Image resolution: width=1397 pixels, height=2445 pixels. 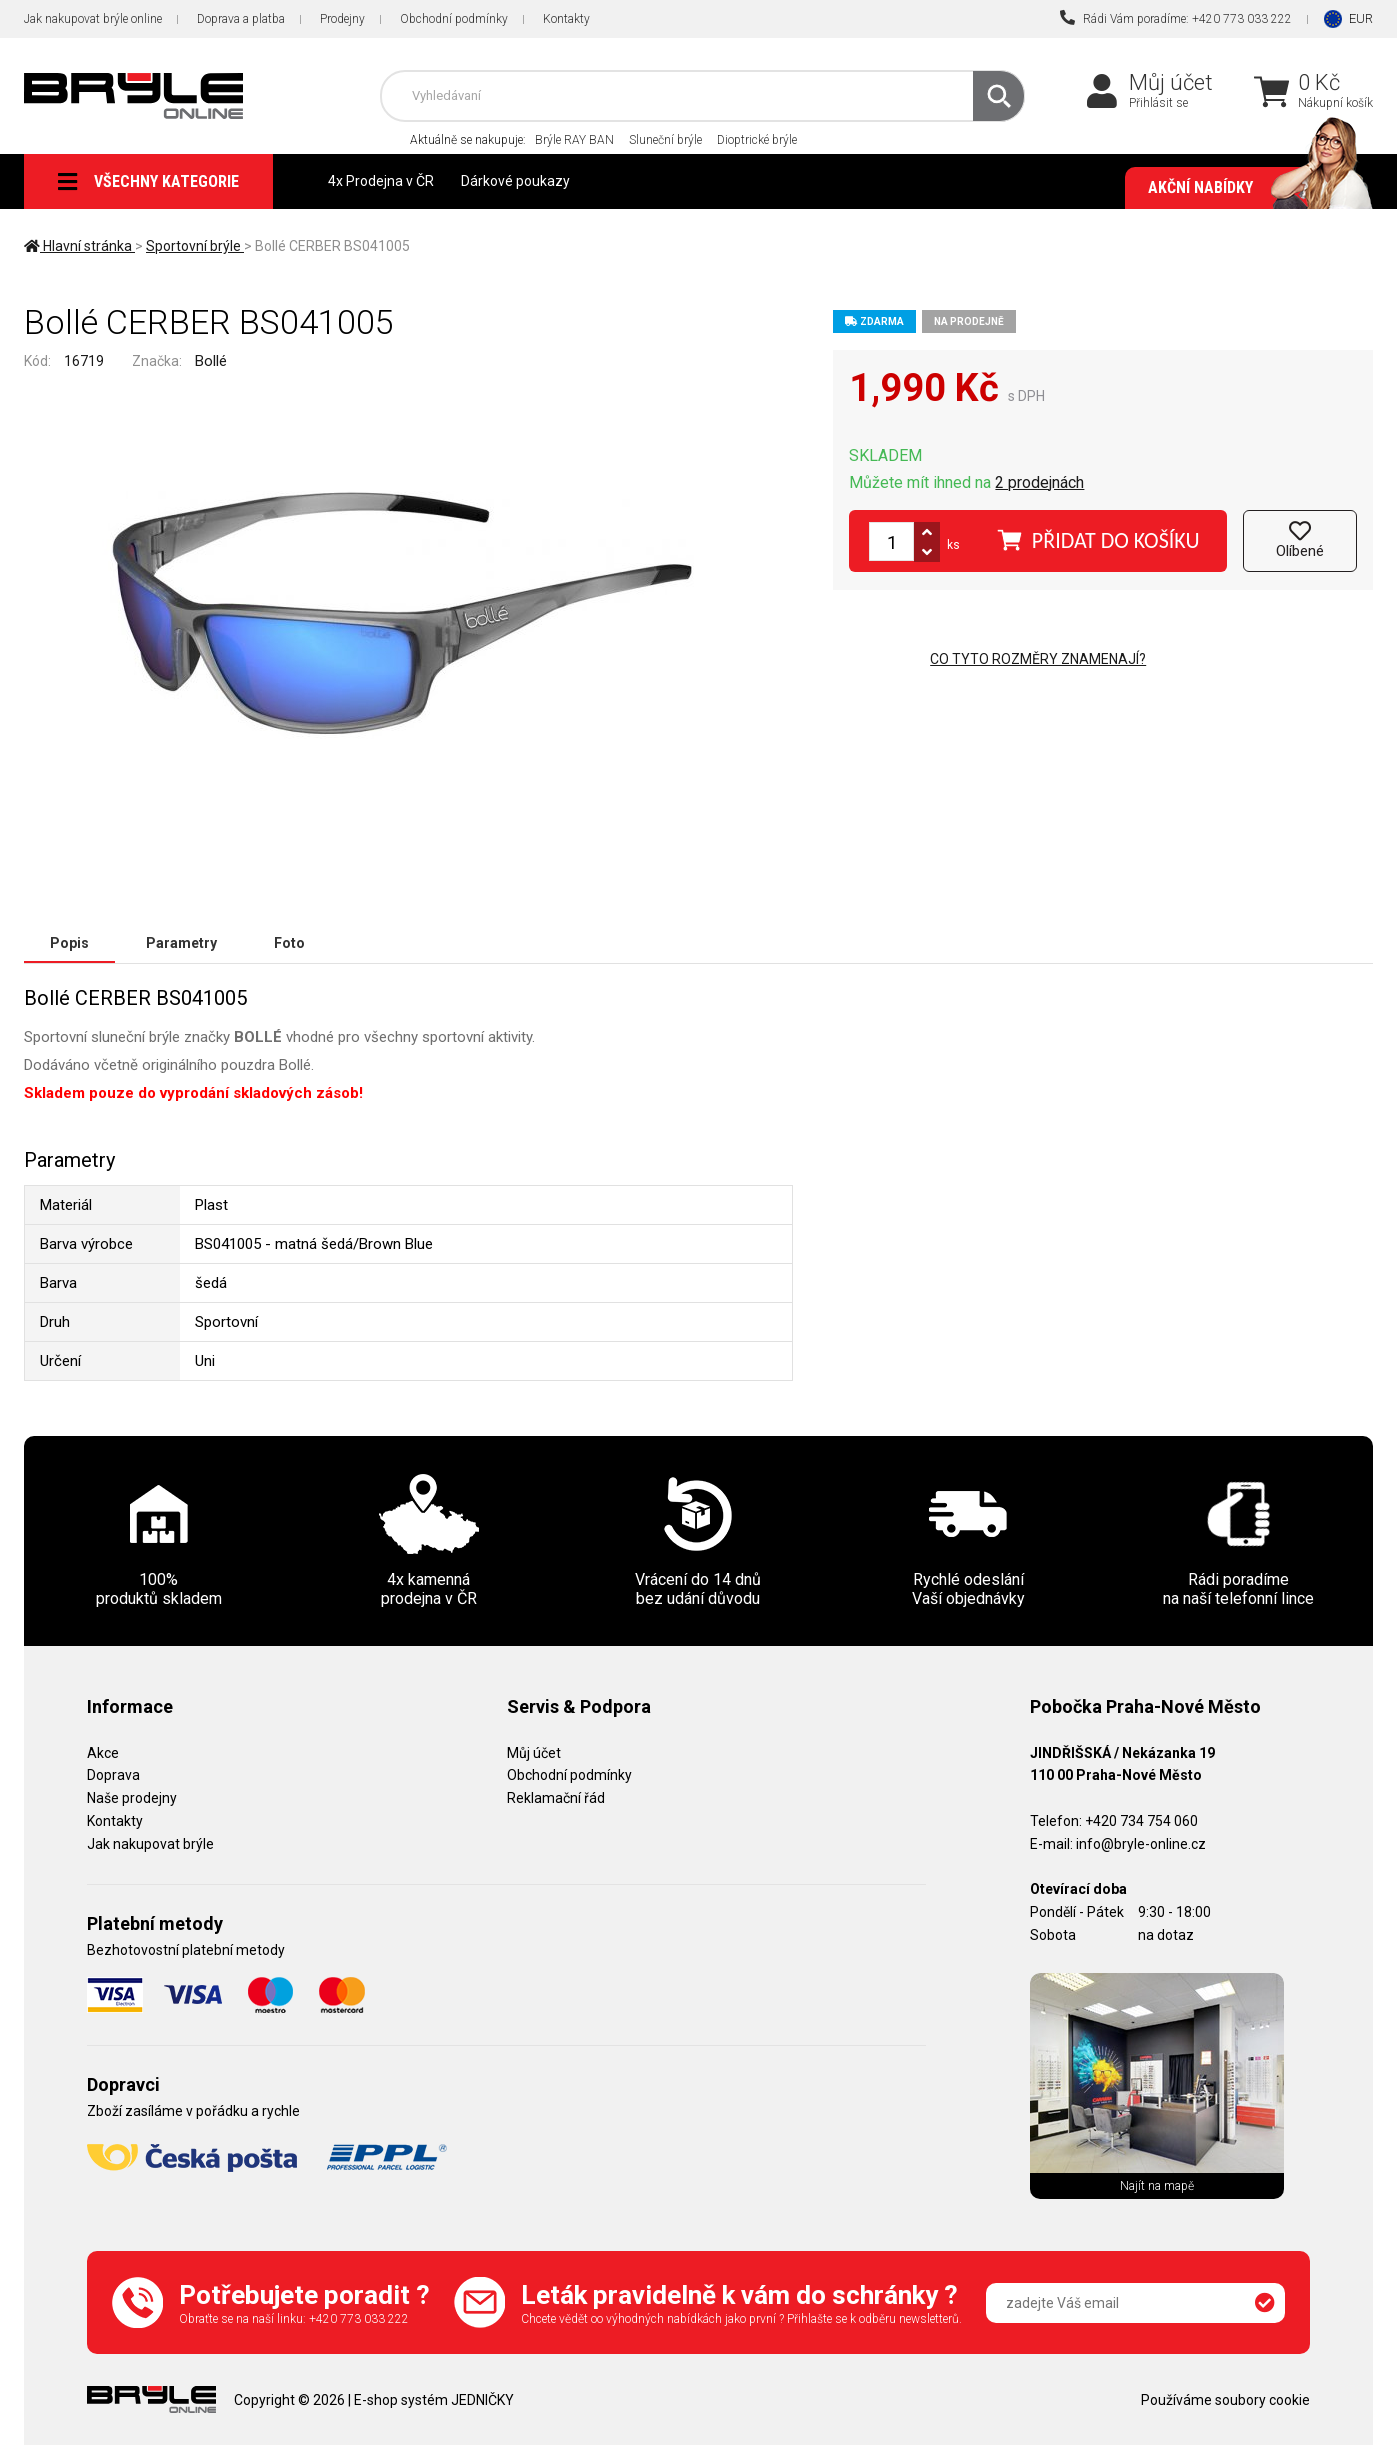 I want to click on 4x Prodejna v ČR, so click(x=381, y=181).